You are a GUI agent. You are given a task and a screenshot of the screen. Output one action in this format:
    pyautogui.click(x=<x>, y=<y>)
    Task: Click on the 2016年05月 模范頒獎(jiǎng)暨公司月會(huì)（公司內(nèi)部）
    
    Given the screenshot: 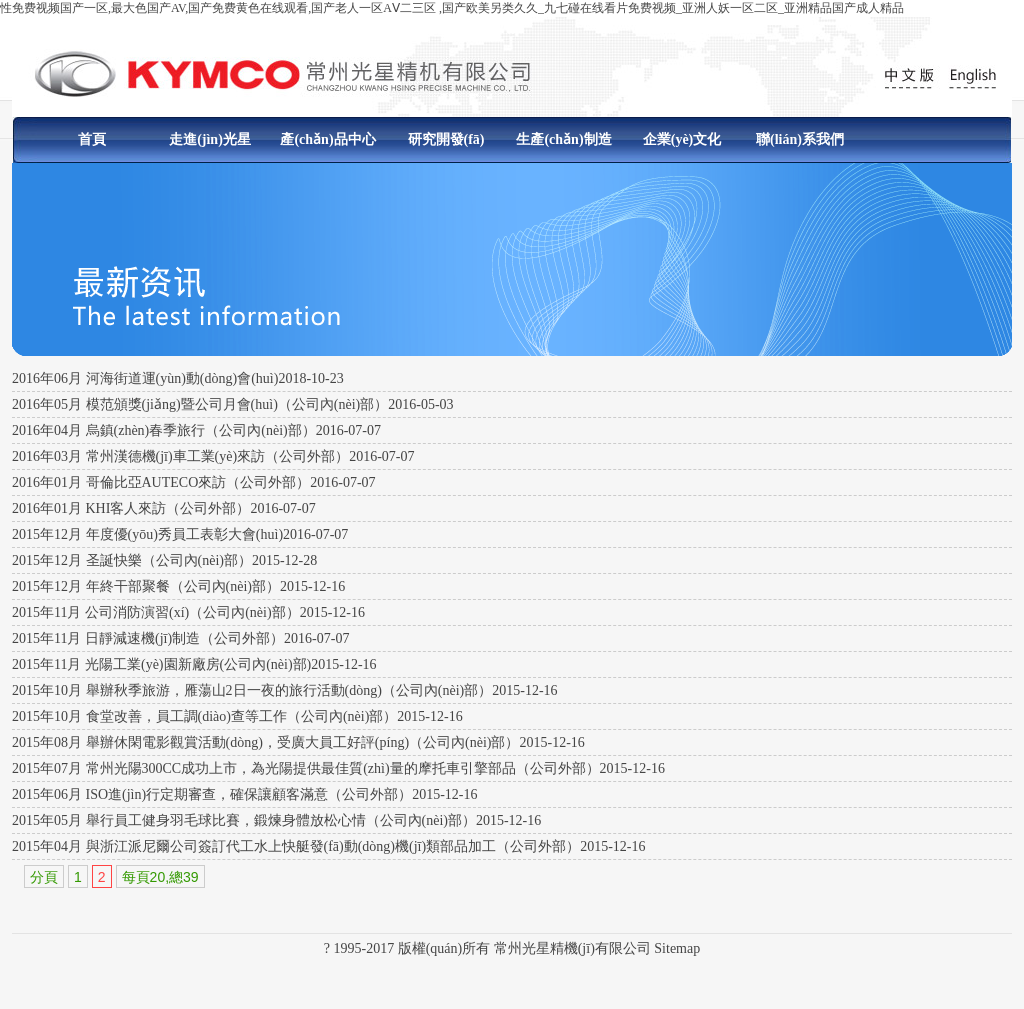 What is the action you would take?
    pyautogui.click(x=200, y=404)
    